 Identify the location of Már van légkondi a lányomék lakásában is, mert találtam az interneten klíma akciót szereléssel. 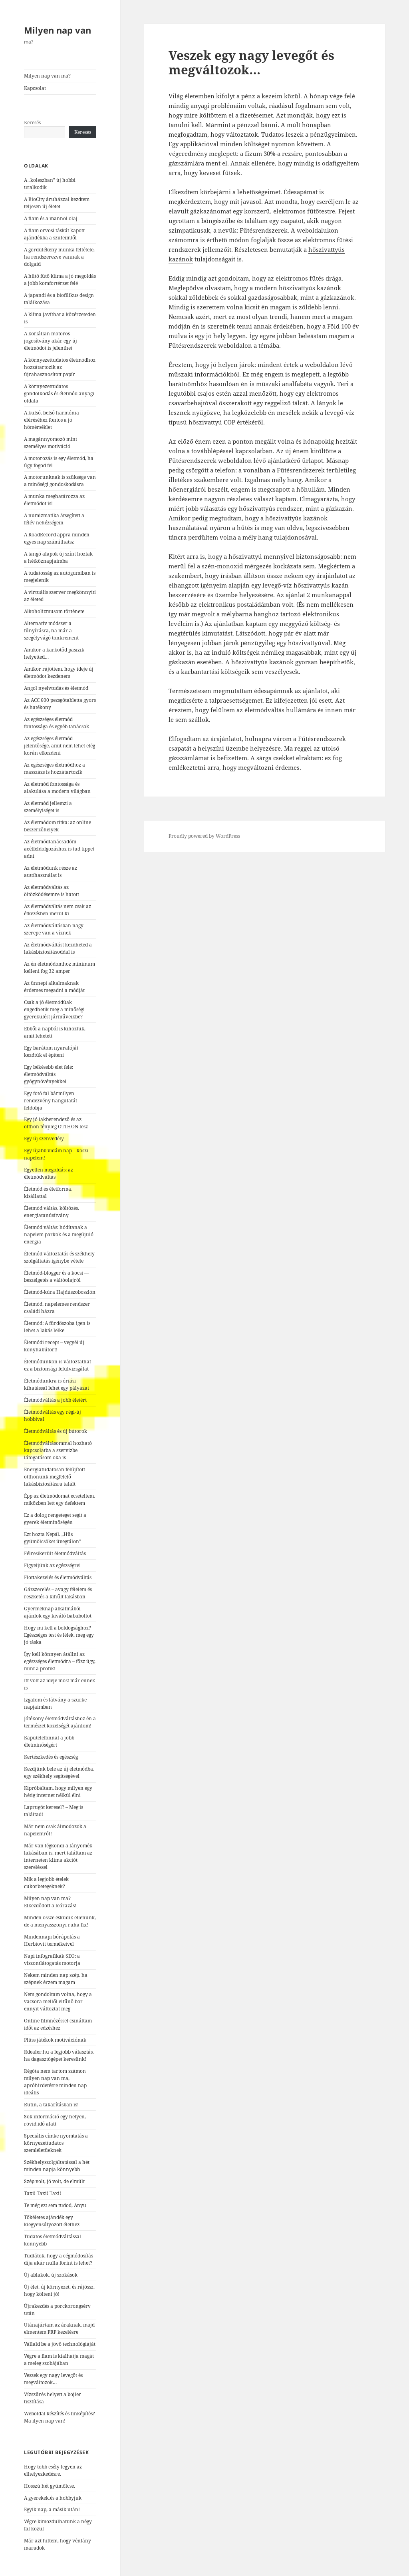
(58, 1856).